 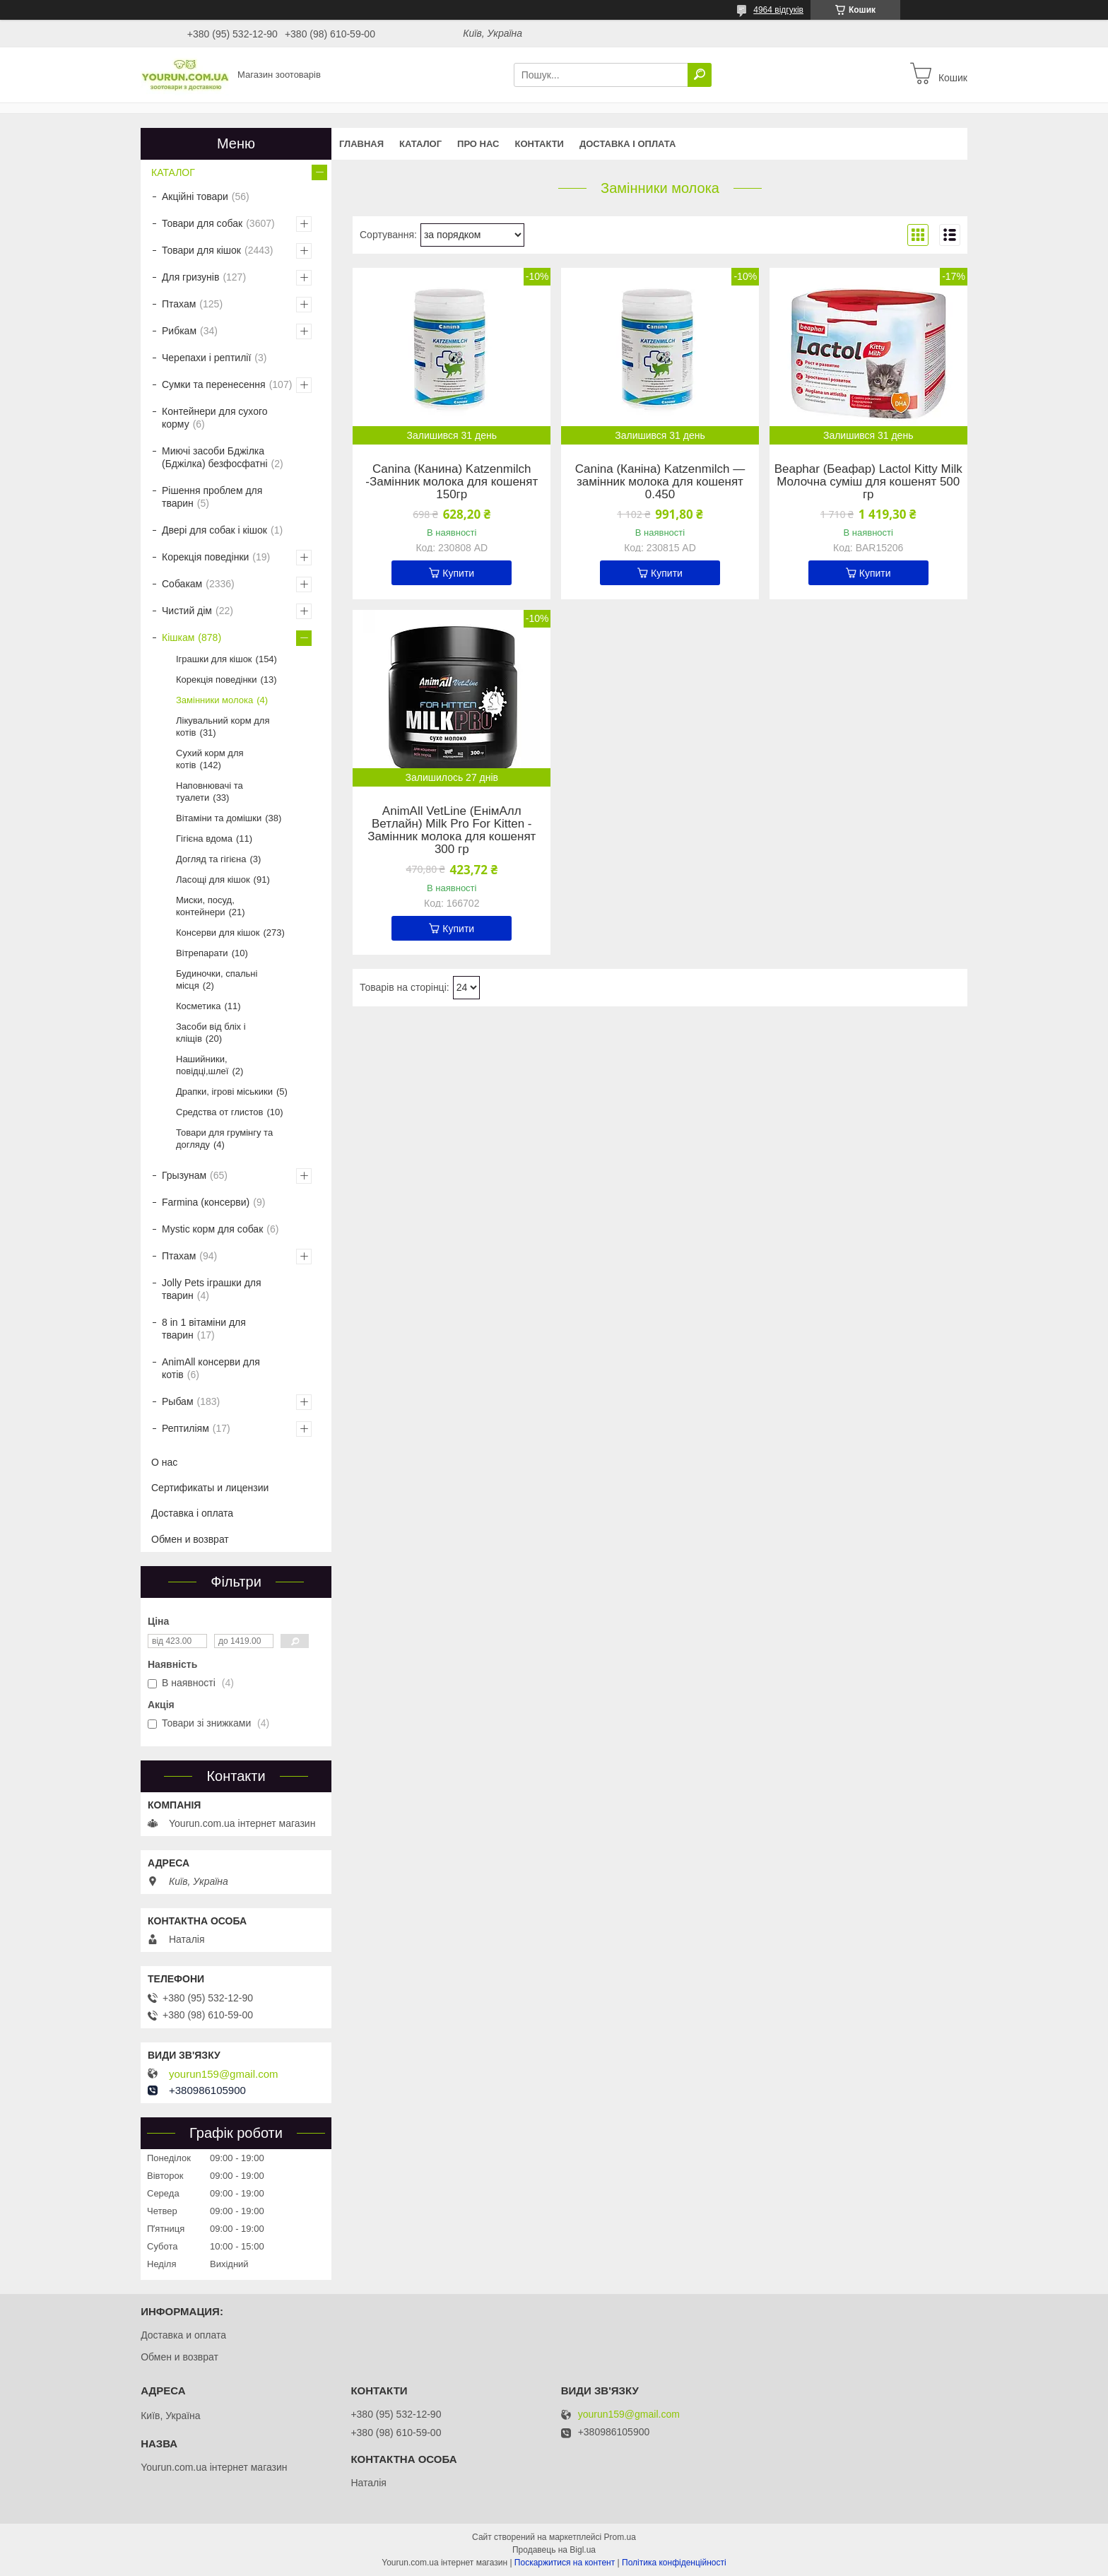 What do you see at coordinates (361, 144) in the screenshot?
I see `Главная` at bounding box center [361, 144].